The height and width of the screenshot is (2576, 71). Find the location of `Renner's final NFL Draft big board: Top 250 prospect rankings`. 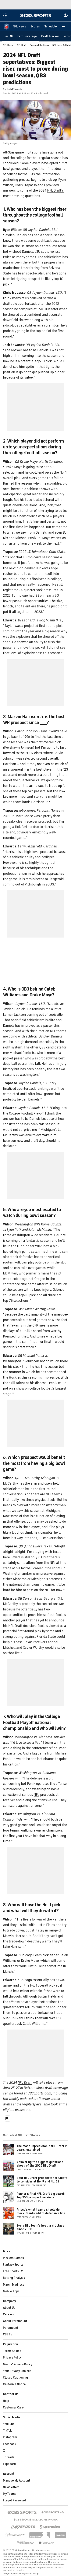

Renner's final NFL Draft big board: Top 250 prospect rankings is located at coordinates (41, 2196).